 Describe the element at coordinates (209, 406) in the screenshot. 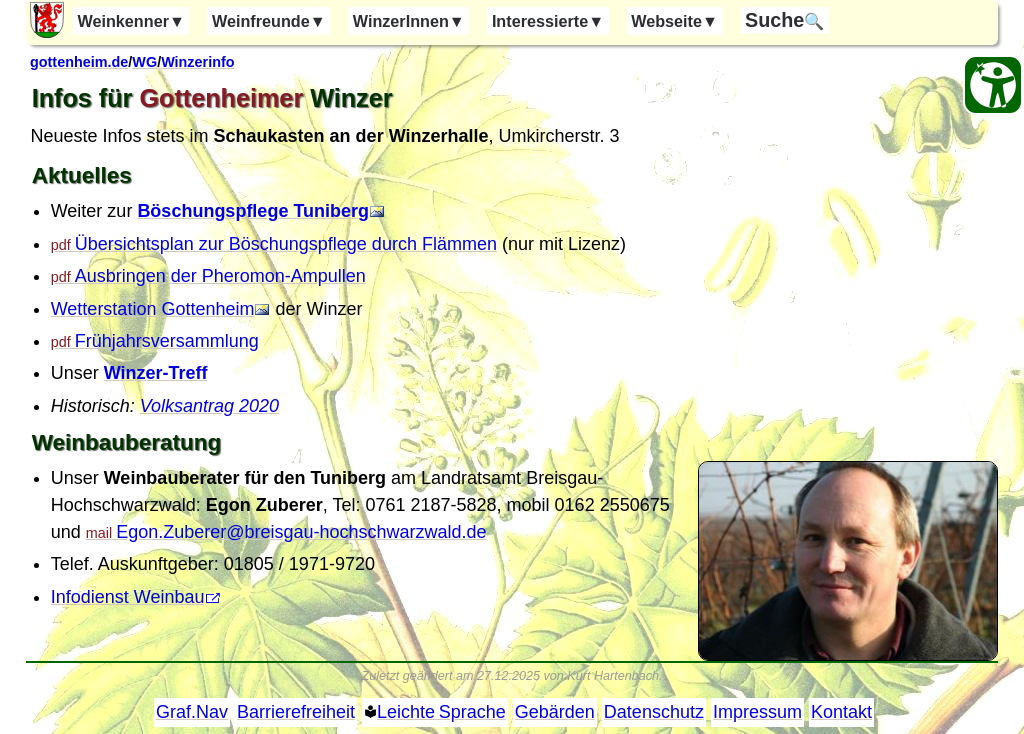

I see `Volksantrag 2020` at that location.